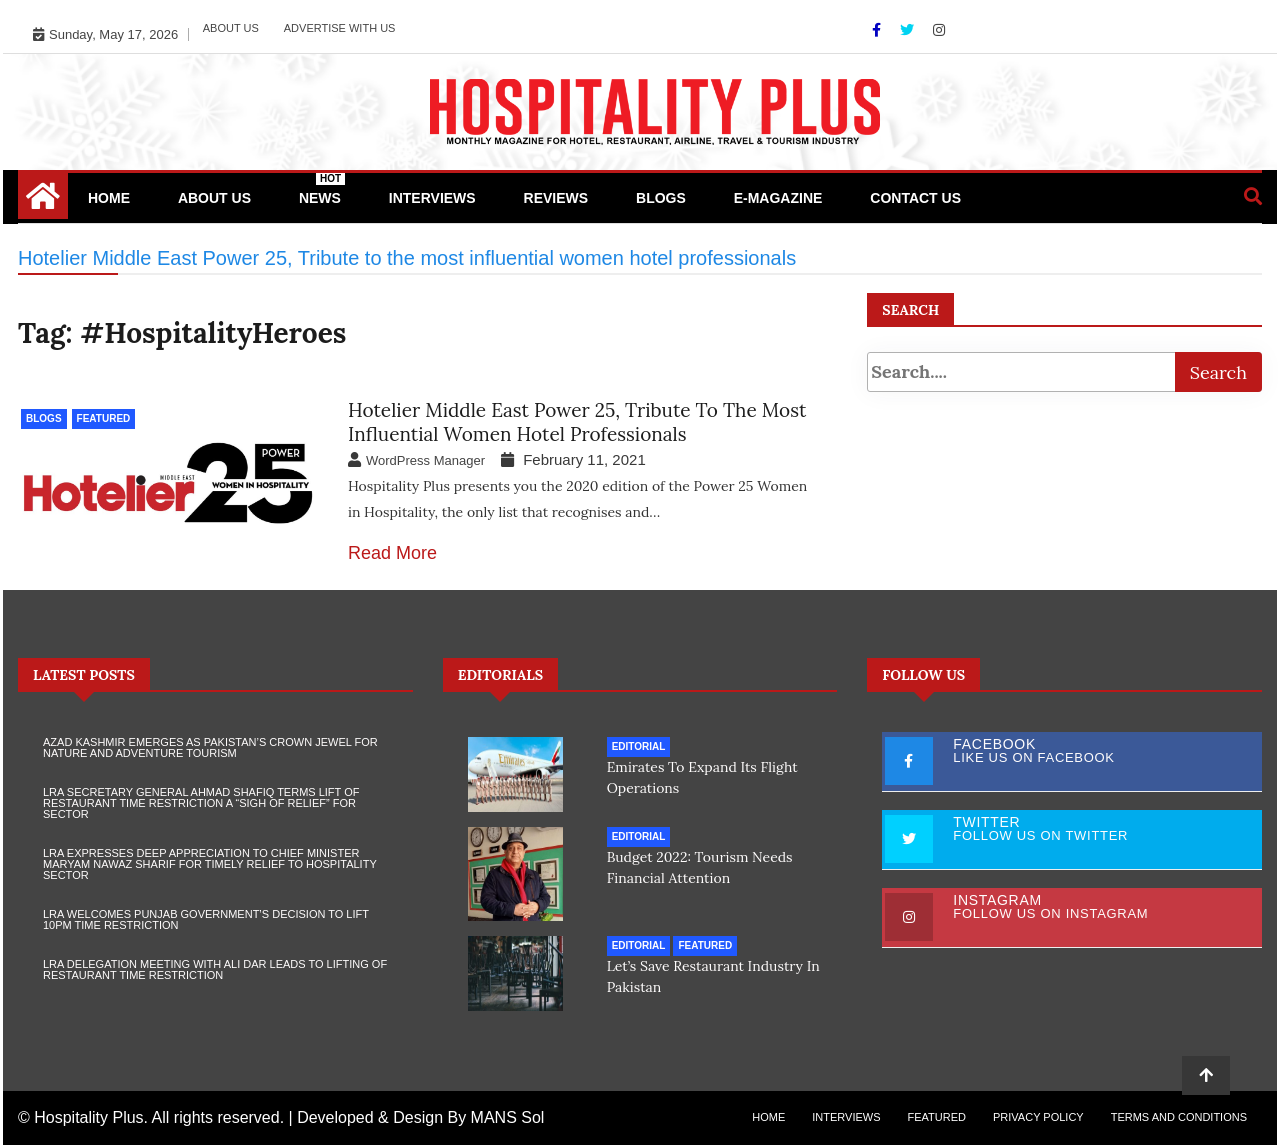  I want to click on LRA Secretary General Ahmad Shafiq Terms Lift of Restaurant Time Restriction a “Sigh of Relief” for Sector, so click(201, 803).